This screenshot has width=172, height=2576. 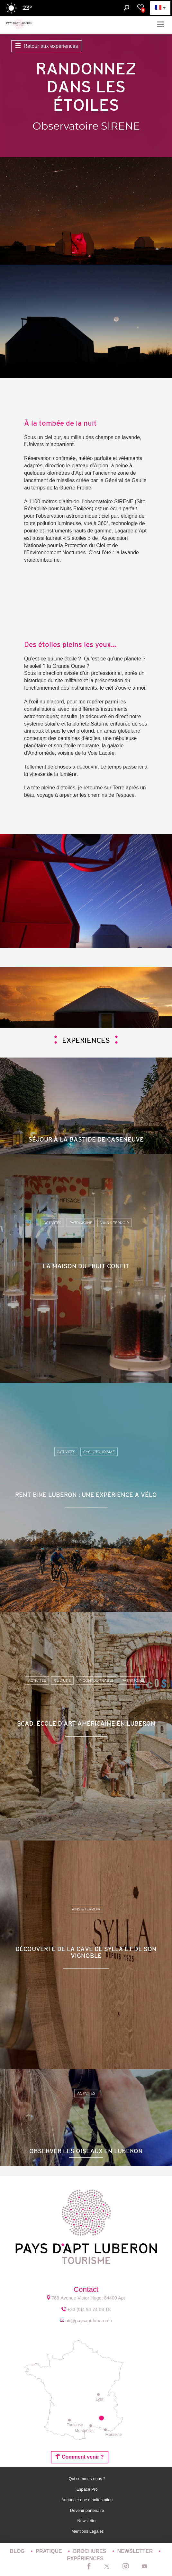 I want to click on Annoncer une manifestation, so click(x=87, y=2499).